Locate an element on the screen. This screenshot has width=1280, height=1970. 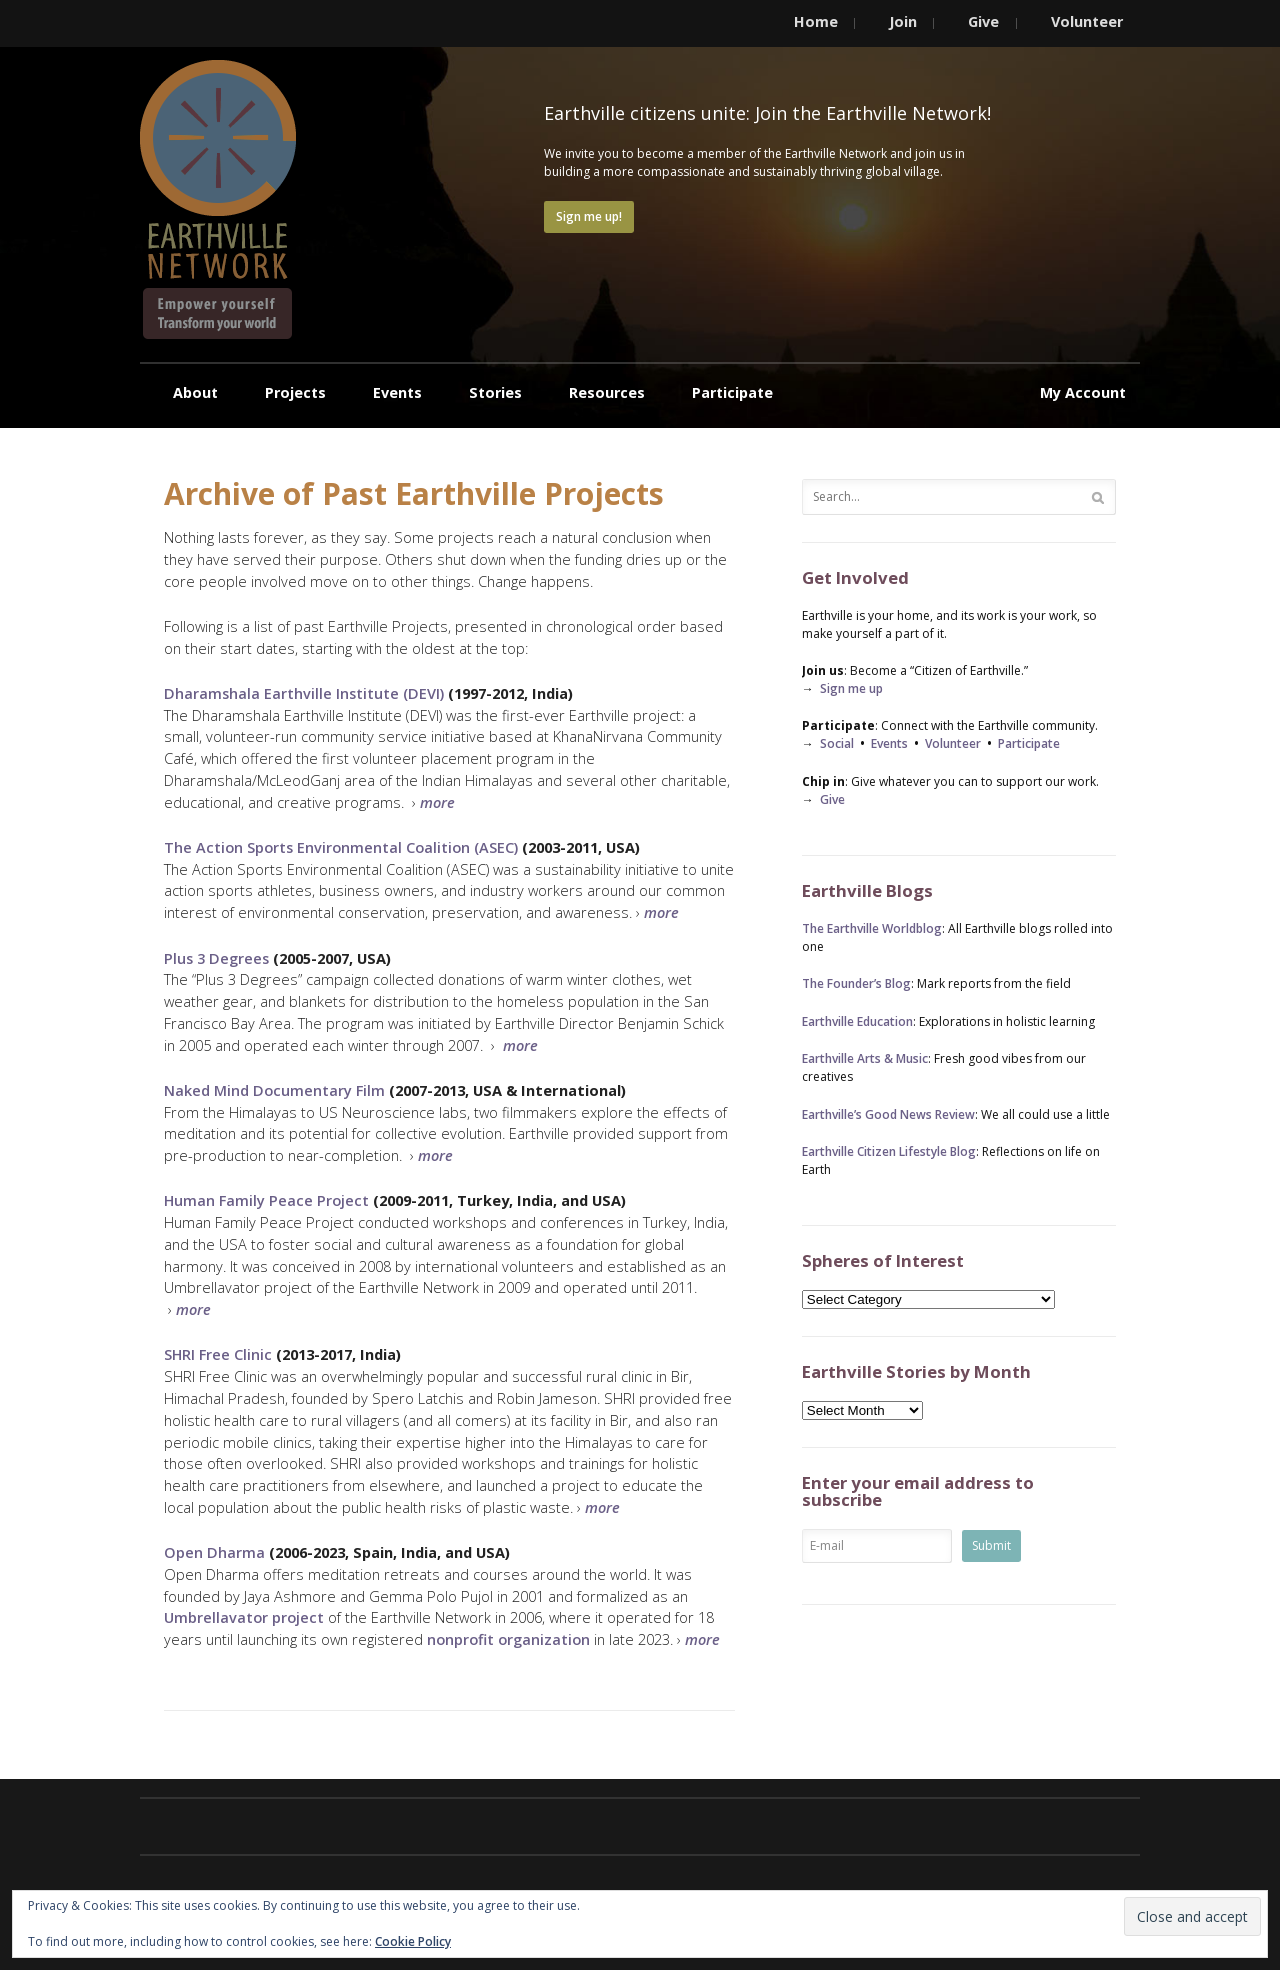
Earthville’s Good News Review is located at coordinates (888, 1114).